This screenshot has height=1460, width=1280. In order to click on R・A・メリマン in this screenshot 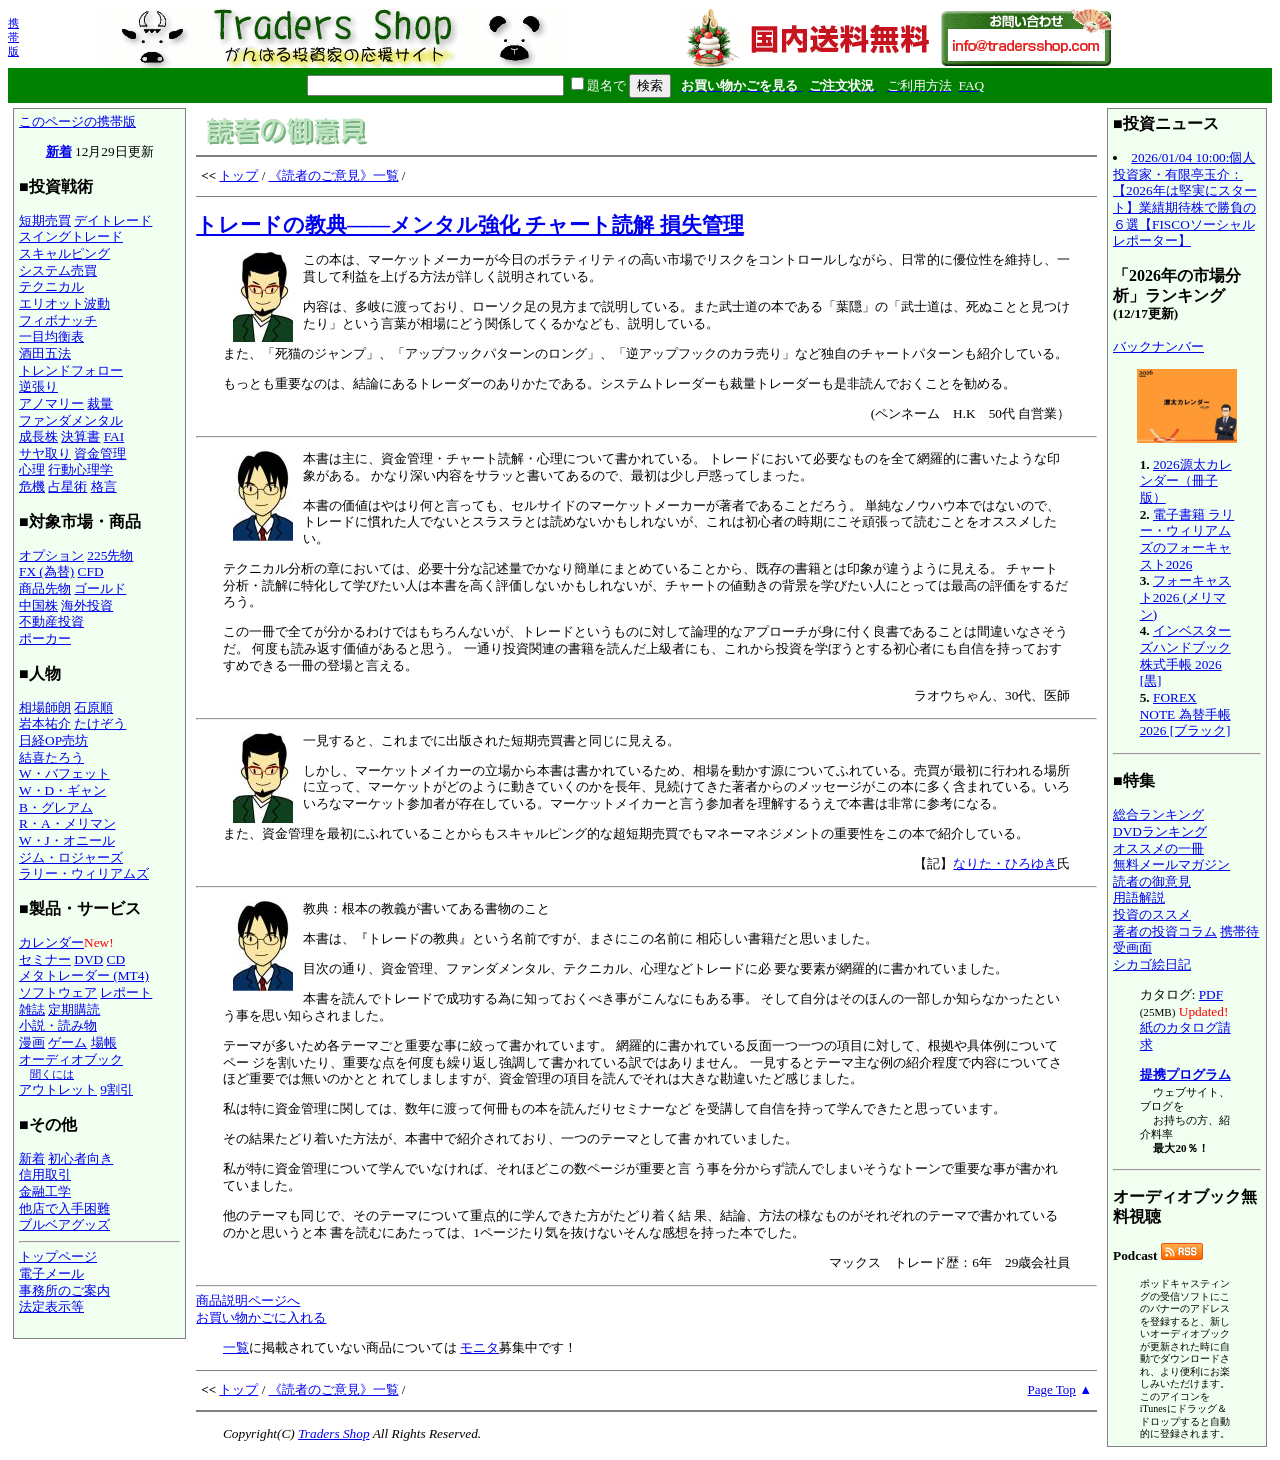, I will do `click(67, 823)`.